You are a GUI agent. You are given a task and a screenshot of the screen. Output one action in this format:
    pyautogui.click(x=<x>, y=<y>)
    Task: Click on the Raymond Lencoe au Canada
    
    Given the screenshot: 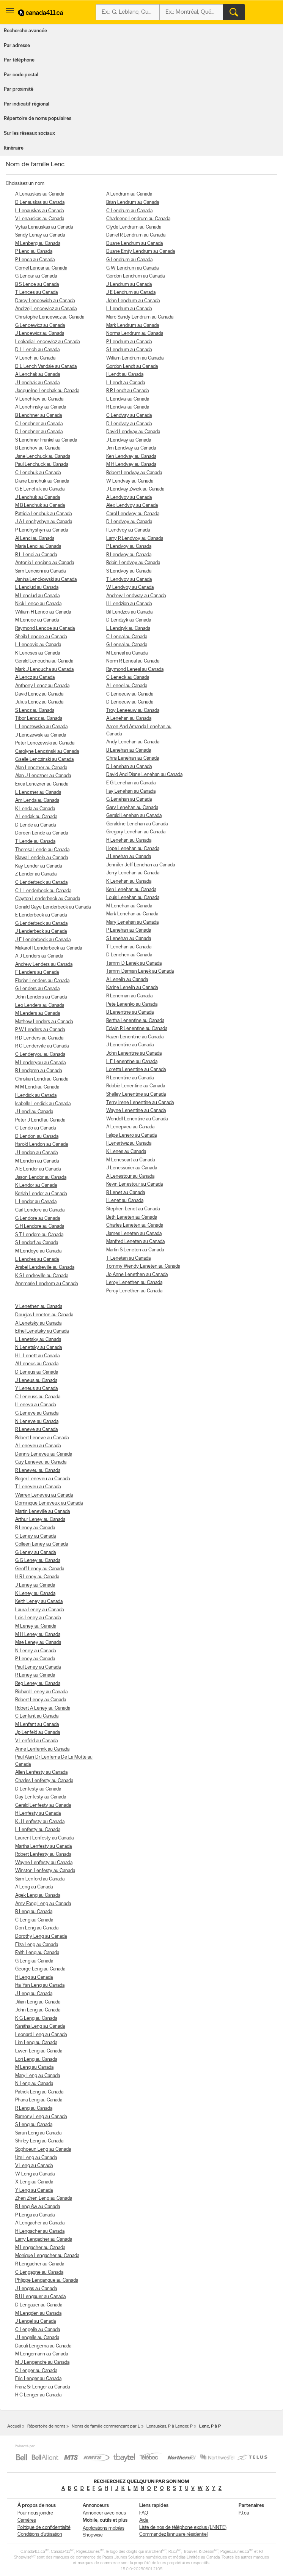 What is the action you would take?
    pyautogui.click(x=45, y=628)
    